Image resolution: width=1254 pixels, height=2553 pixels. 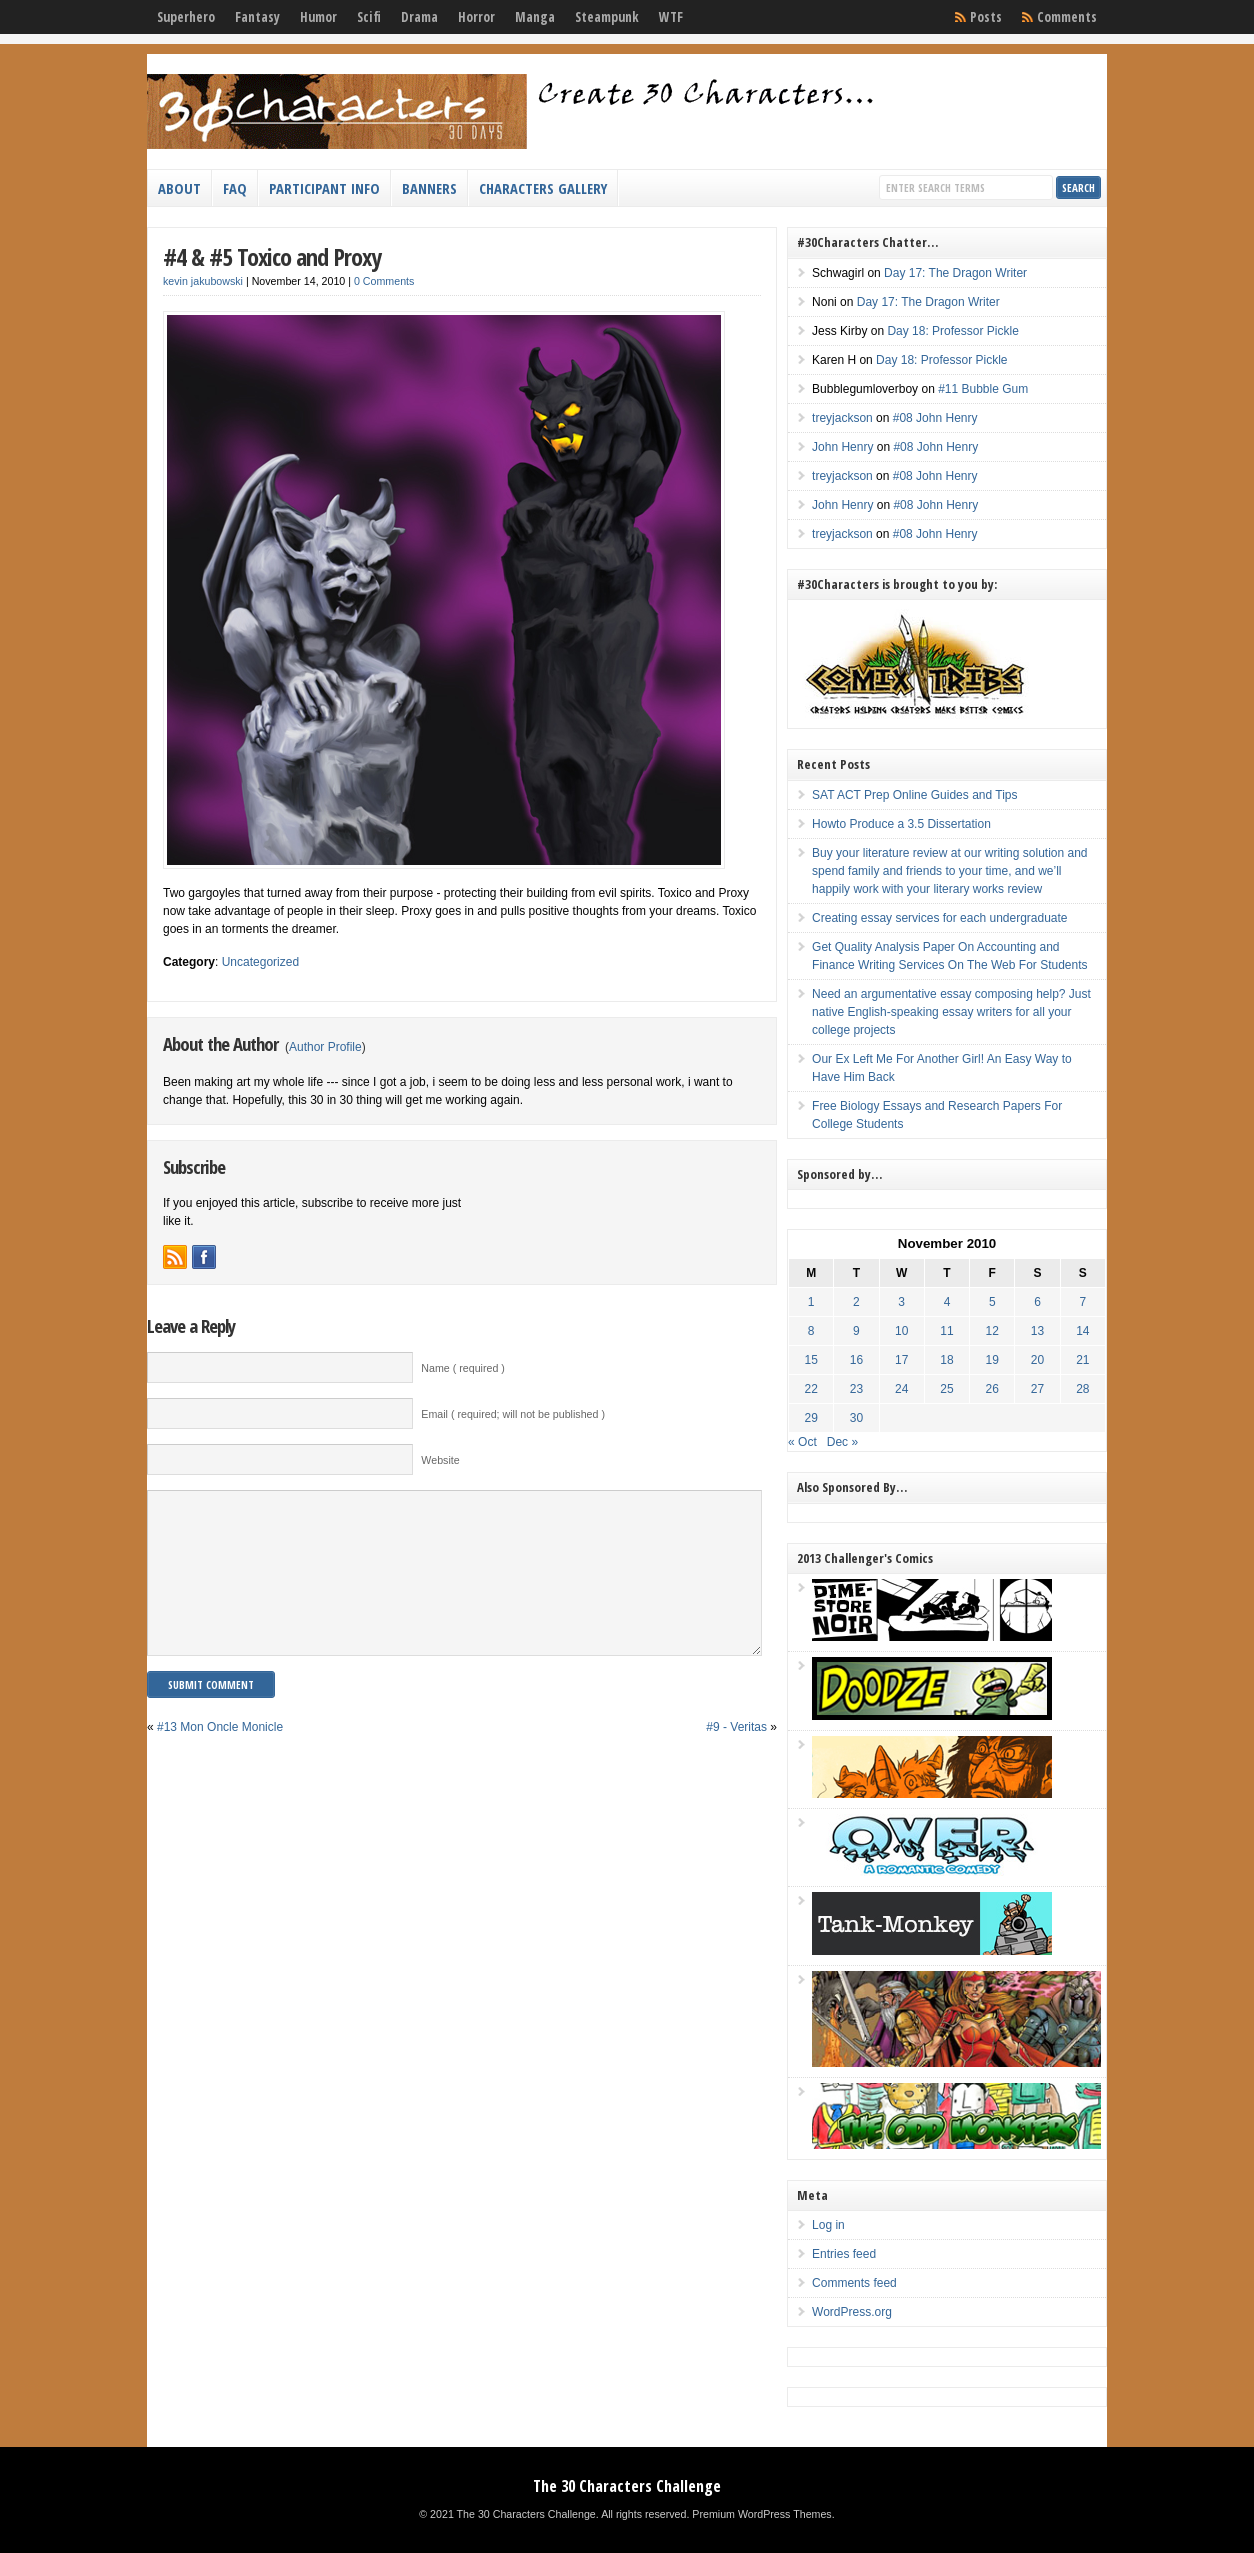 I want to click on Day 18: Professor Pickle, so click(x=952, y=331).